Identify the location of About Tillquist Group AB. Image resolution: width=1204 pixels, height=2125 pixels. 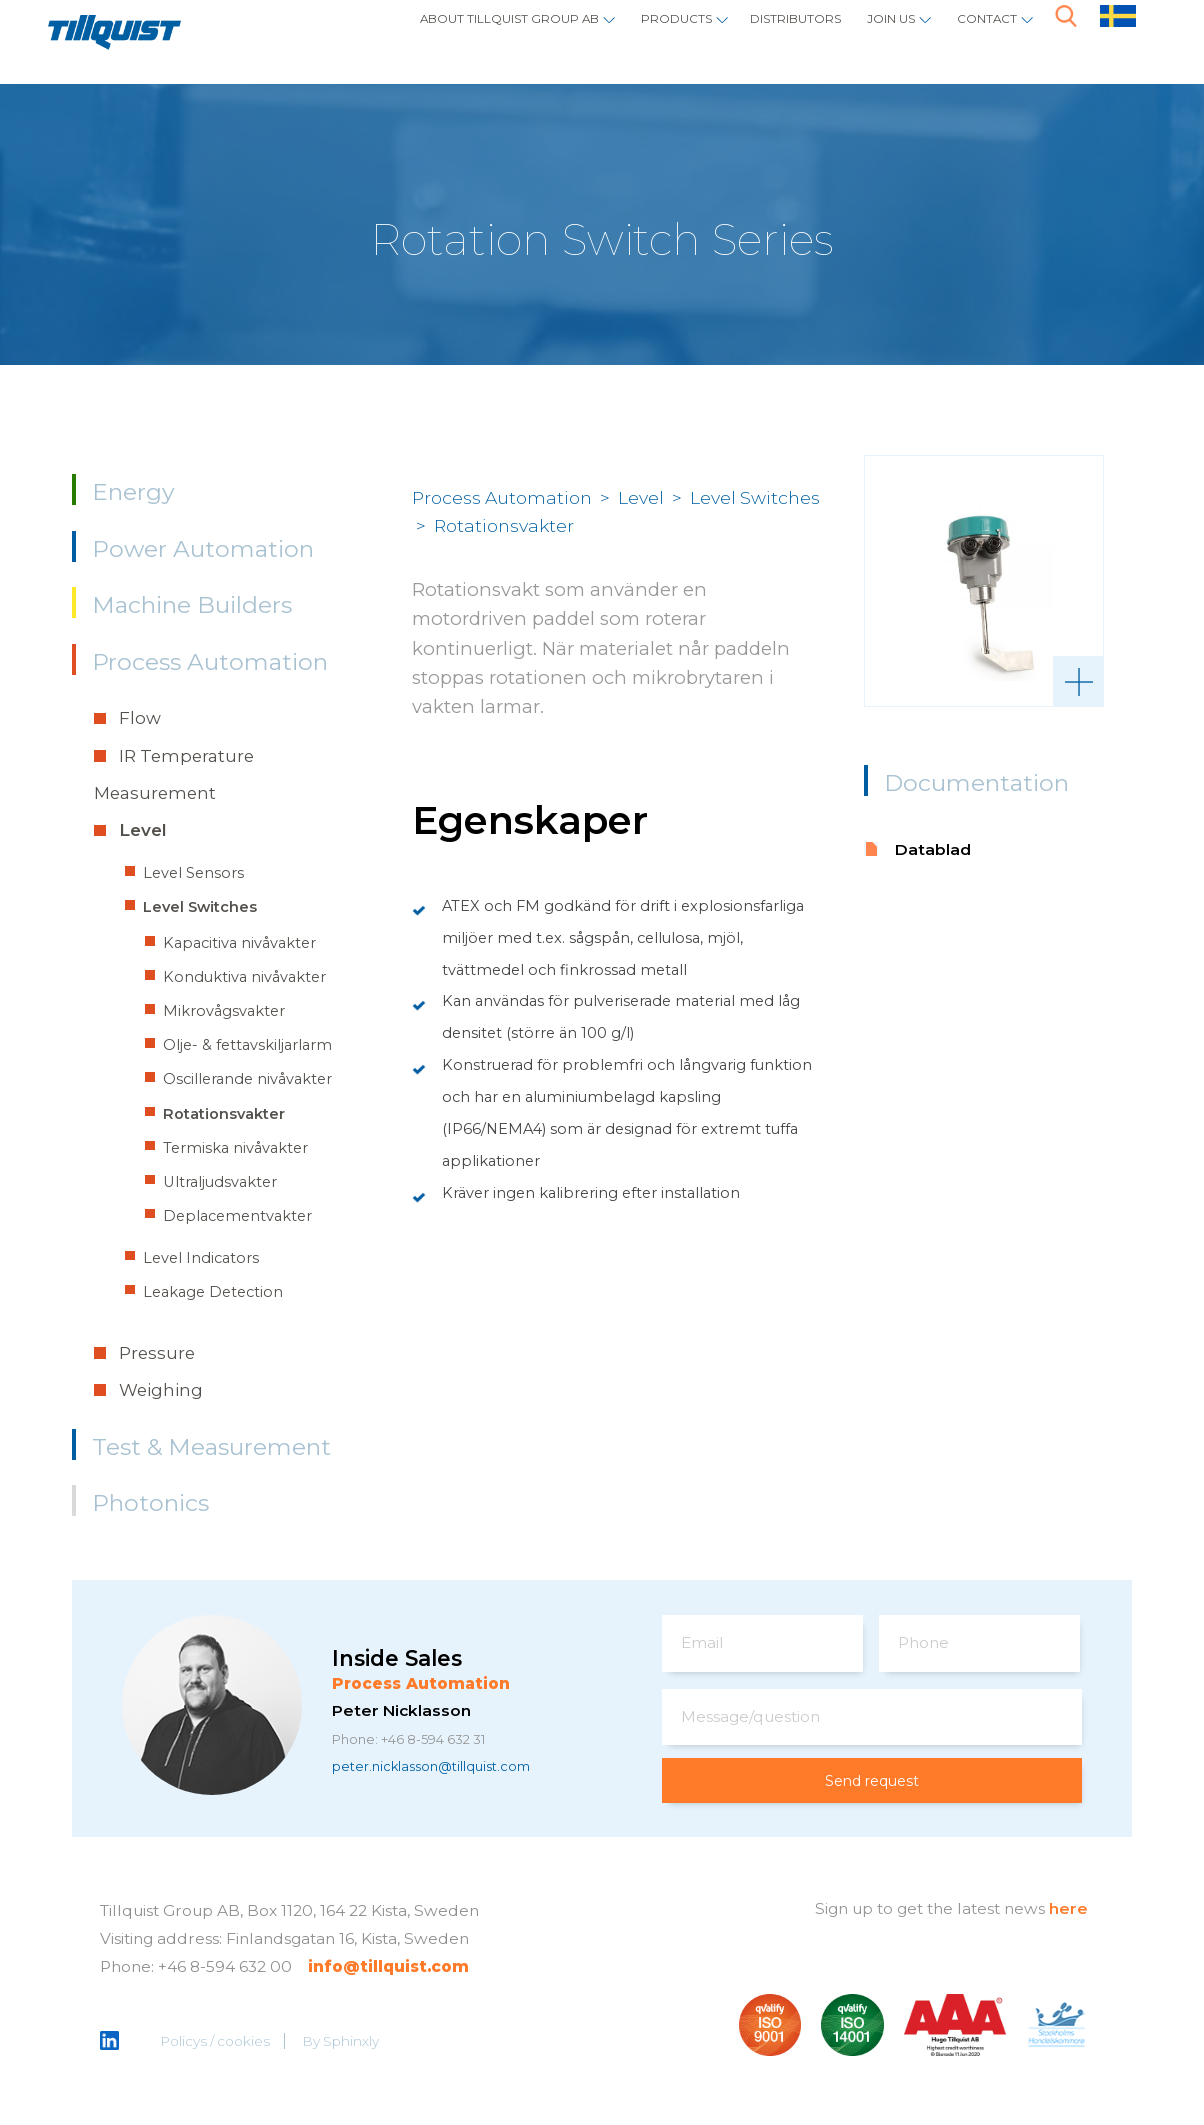
(388, 35).